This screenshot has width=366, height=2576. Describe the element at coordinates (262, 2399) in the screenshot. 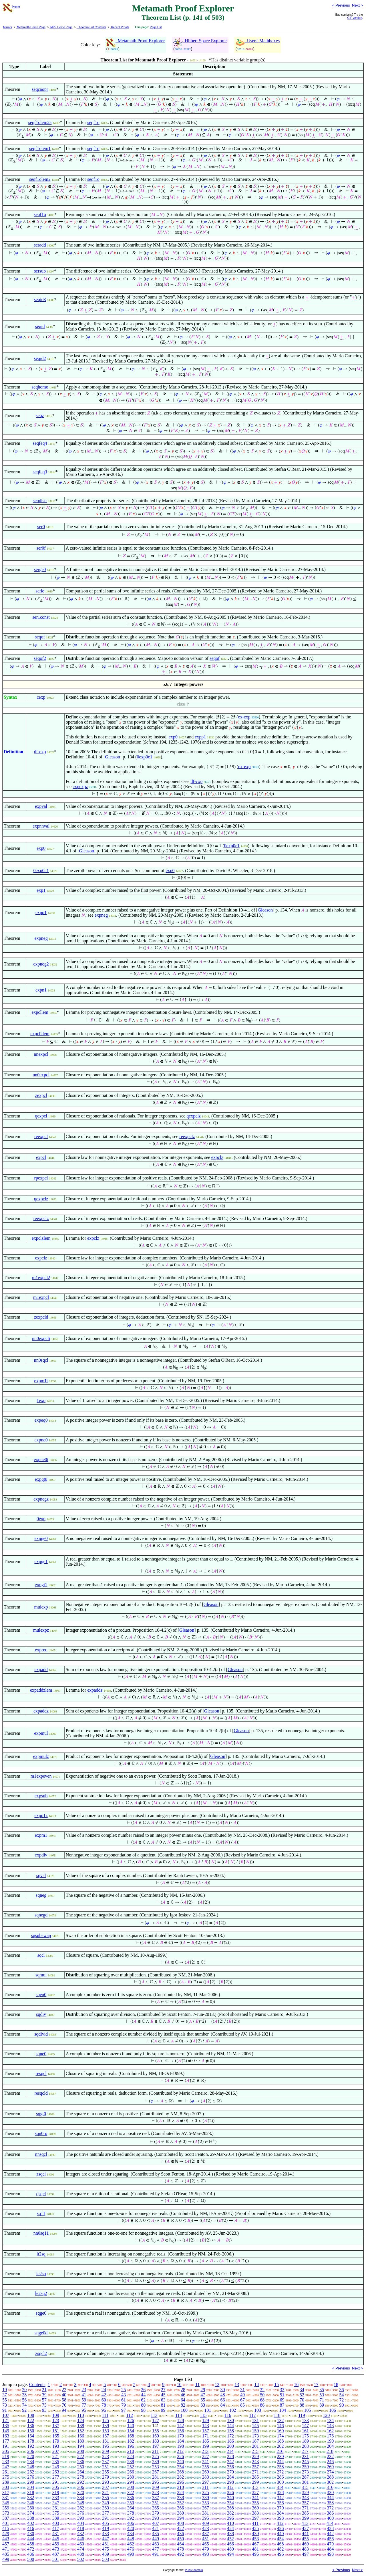

I see `68` at that location.